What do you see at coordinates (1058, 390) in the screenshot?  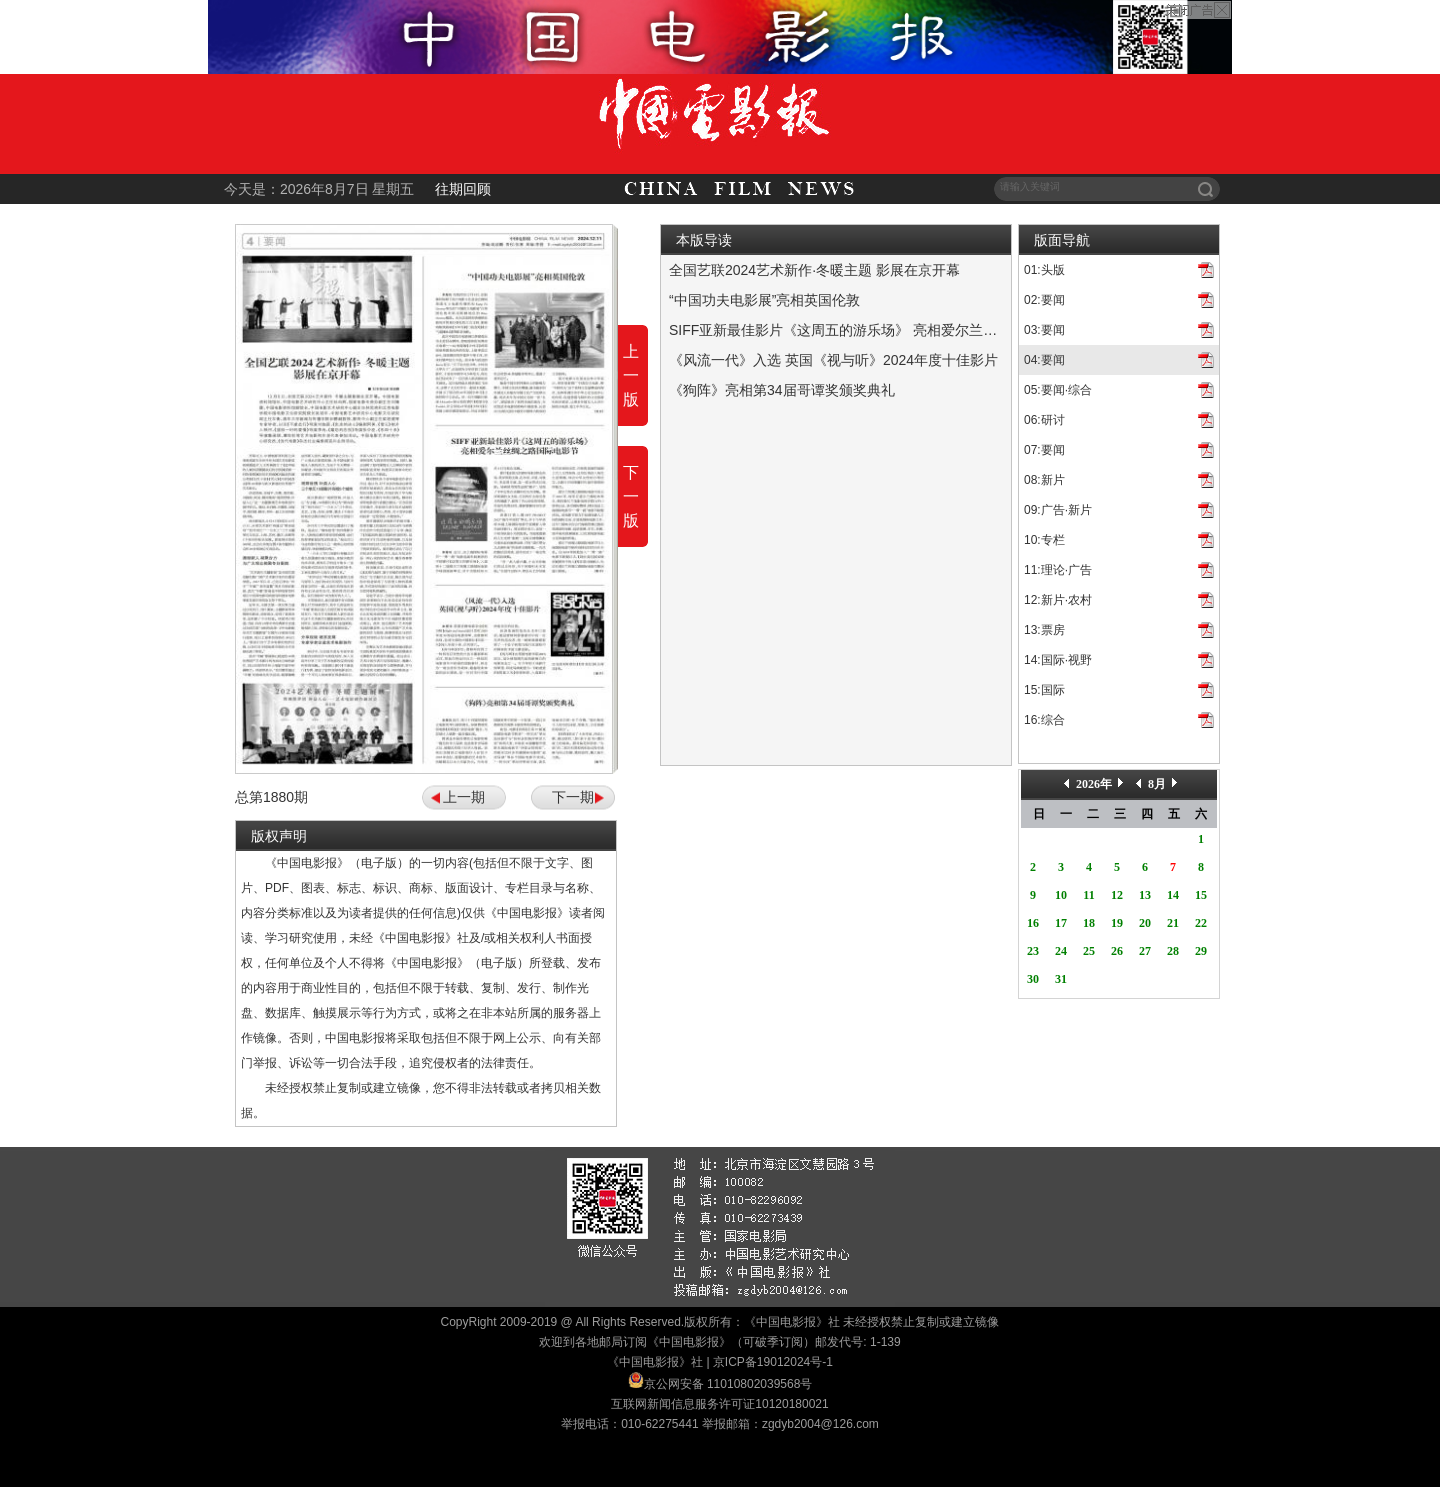 I see `05:要闻·综合` at bounding box center [1058, 390].